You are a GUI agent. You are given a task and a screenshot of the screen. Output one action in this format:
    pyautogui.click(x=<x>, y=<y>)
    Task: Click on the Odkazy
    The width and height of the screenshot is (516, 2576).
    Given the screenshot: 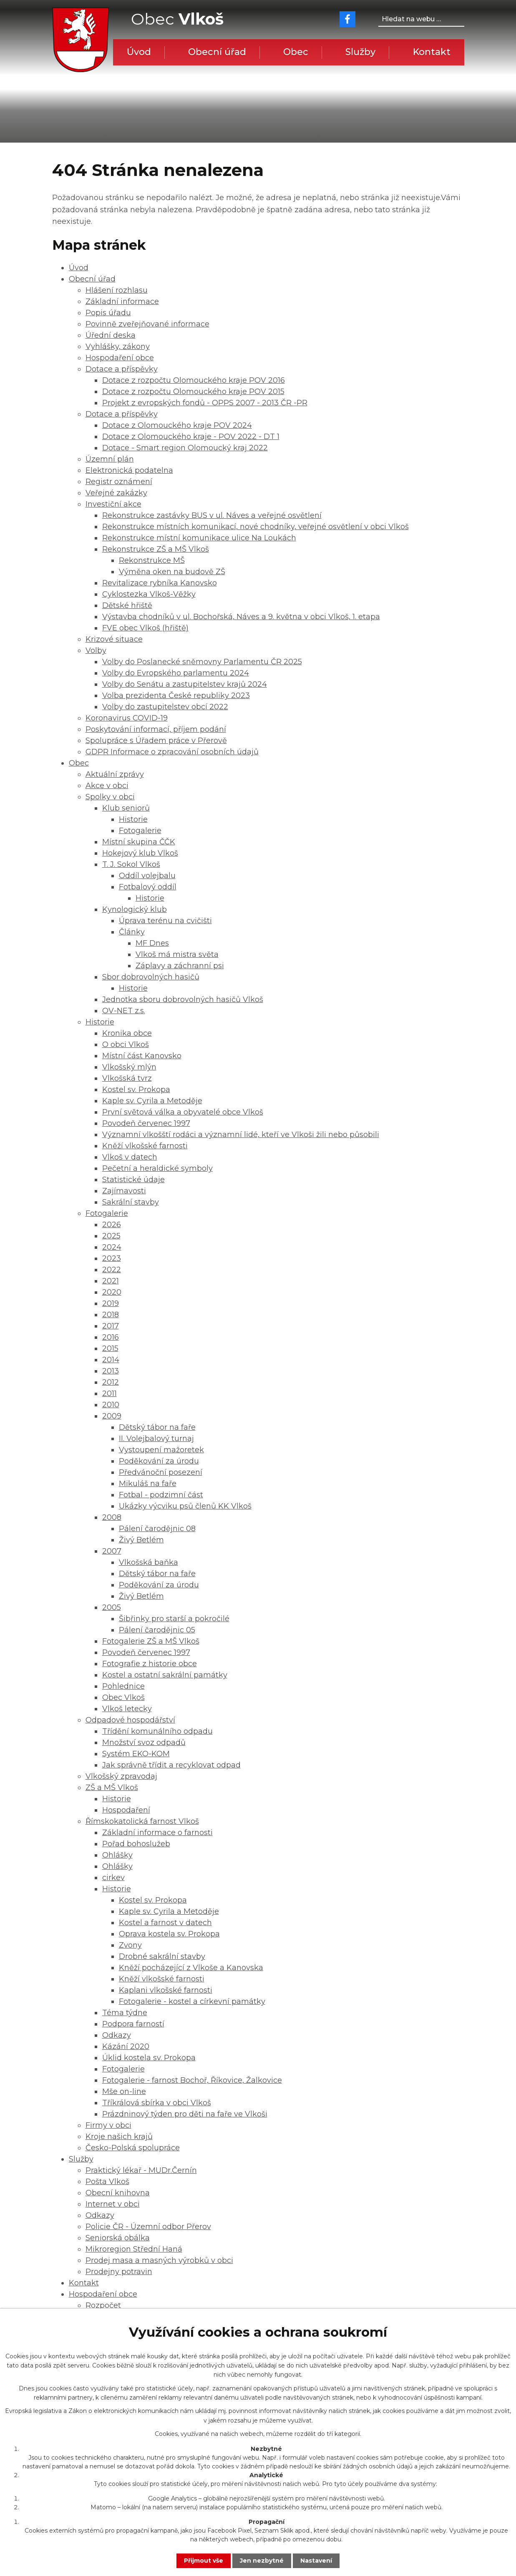 What is the action you would take?
    pyautogui.click(x=116, y=2035)
    